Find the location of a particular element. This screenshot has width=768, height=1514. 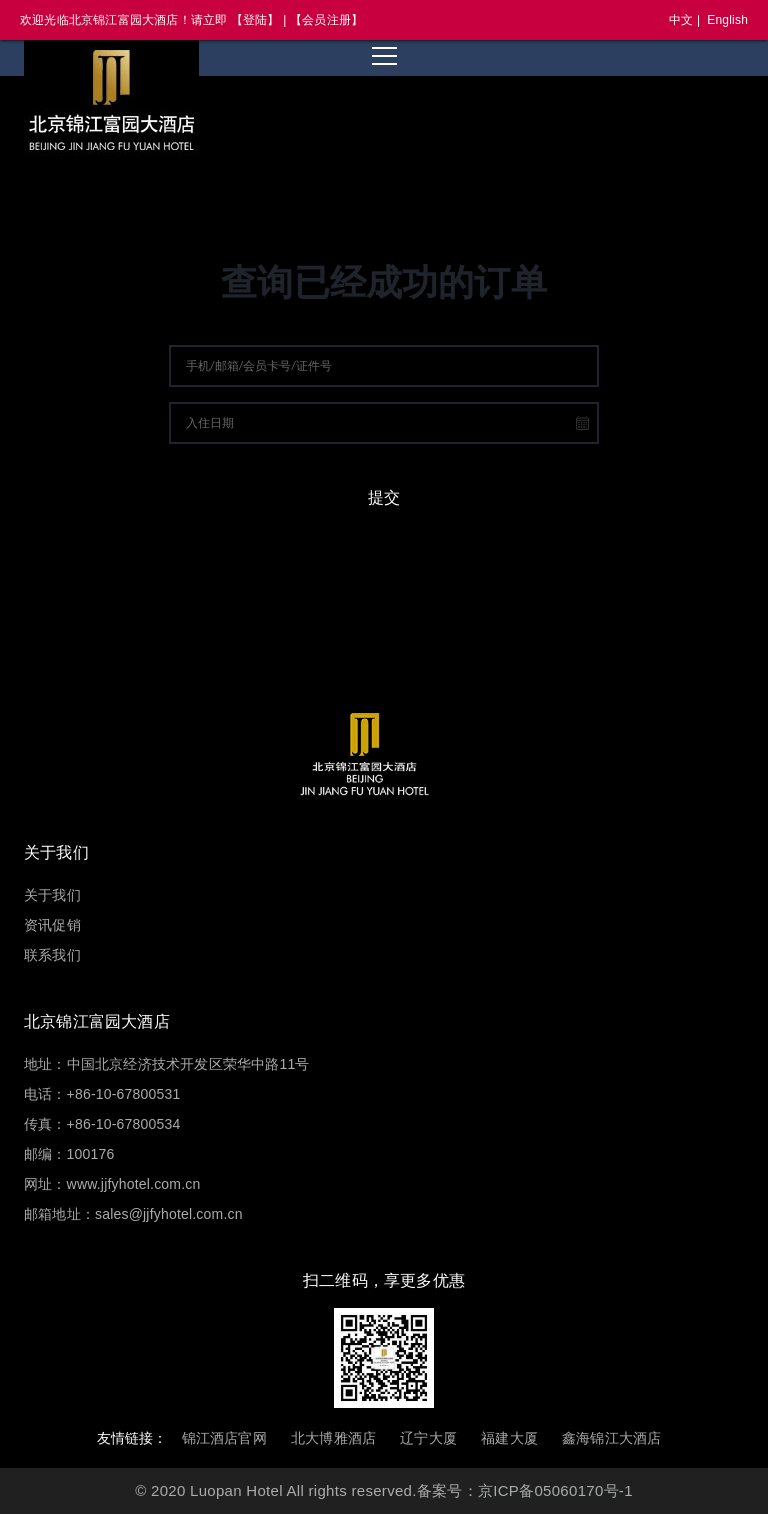

京ICP备05060170号-1 is located at coordinates (555, 1490).